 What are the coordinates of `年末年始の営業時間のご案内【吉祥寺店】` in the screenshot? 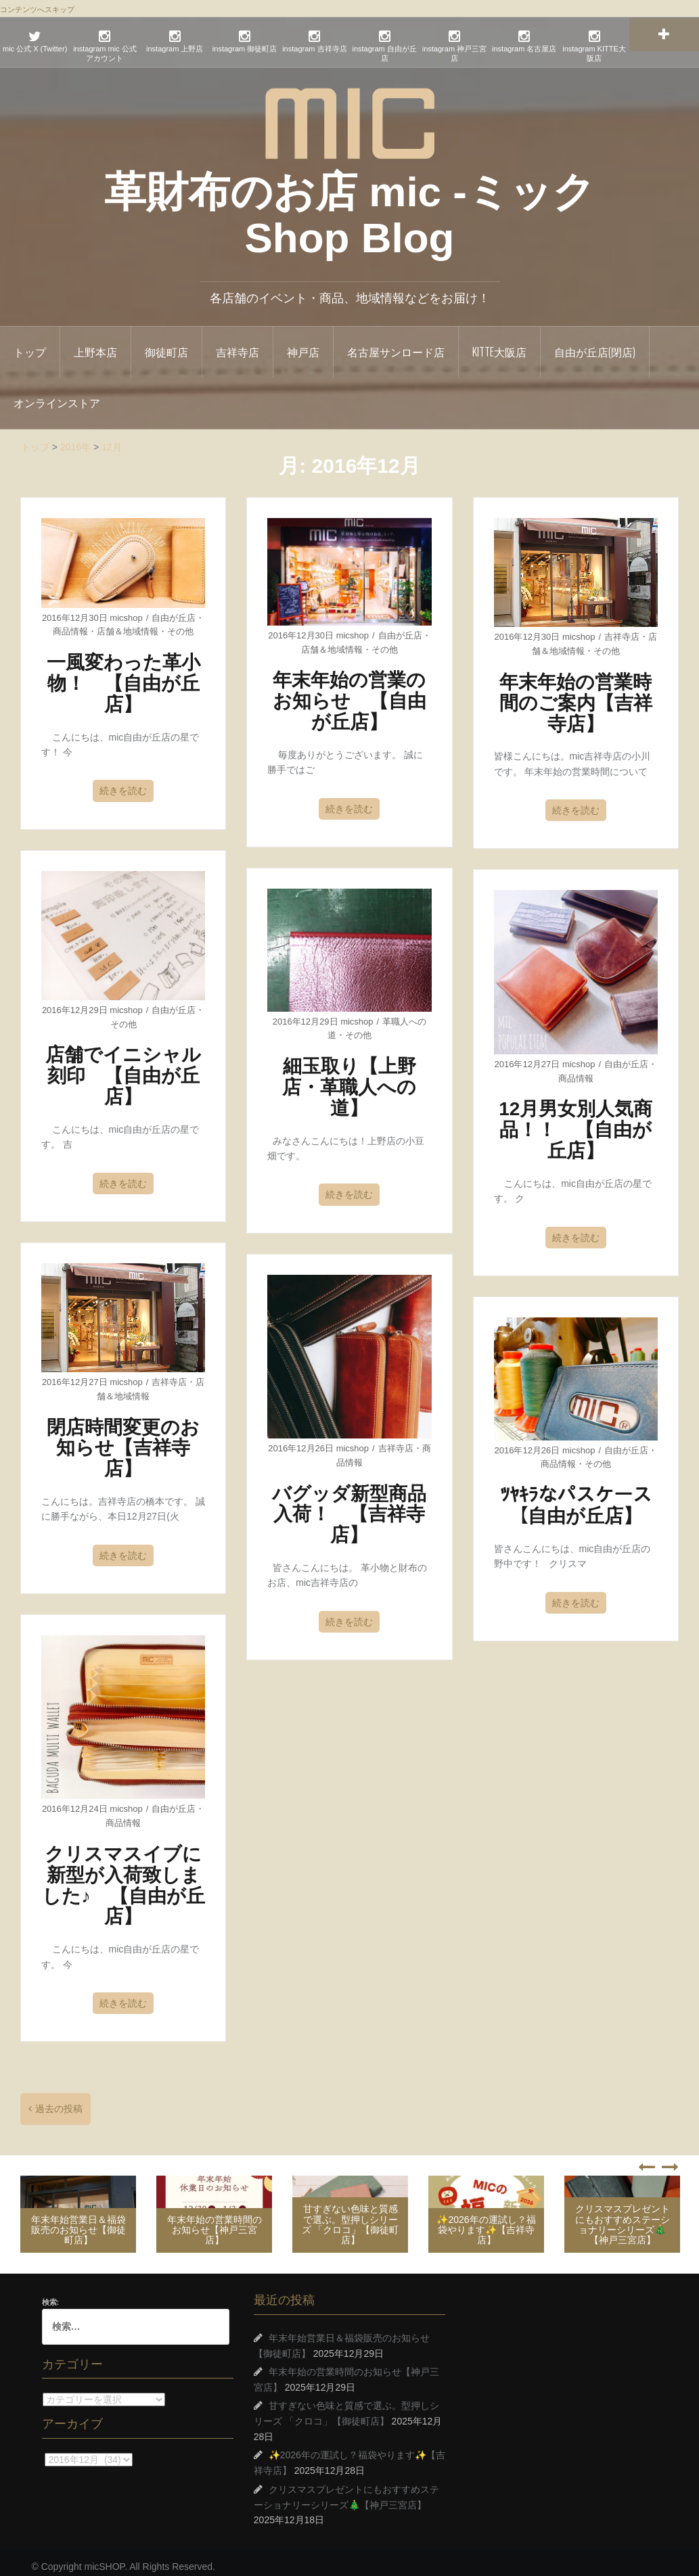 It's located at (575, 694).